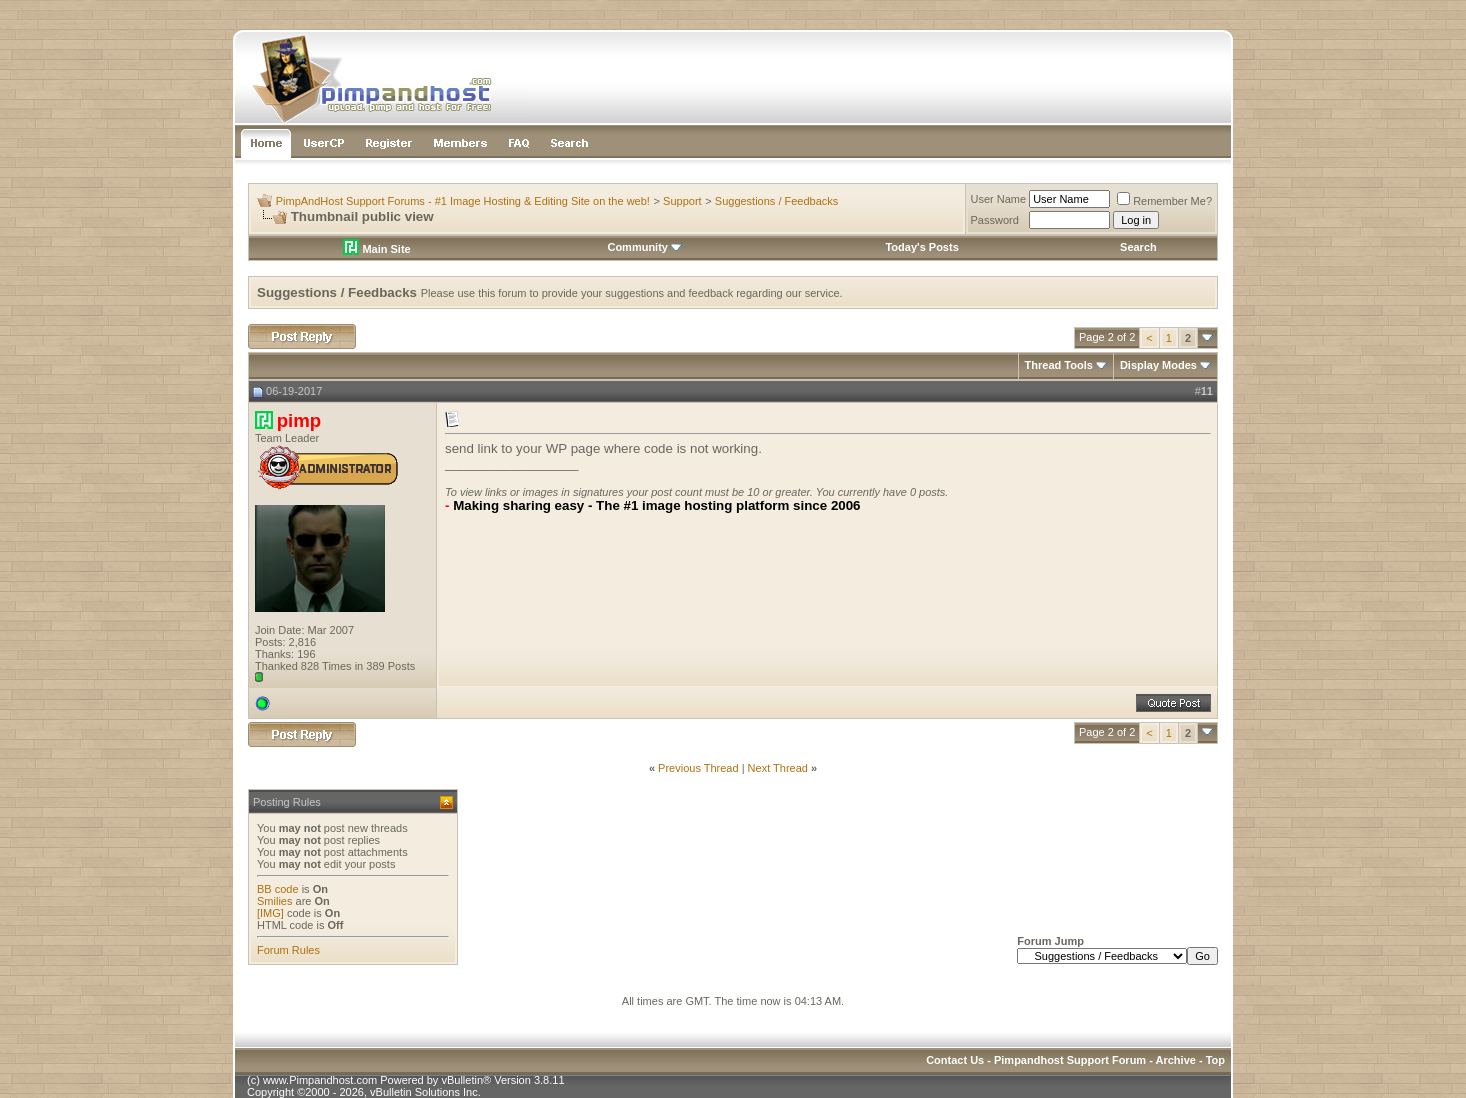 The image size is (1466, 1098). I want to click on Pimpandhost Support Forum, so click(1070, 1060).